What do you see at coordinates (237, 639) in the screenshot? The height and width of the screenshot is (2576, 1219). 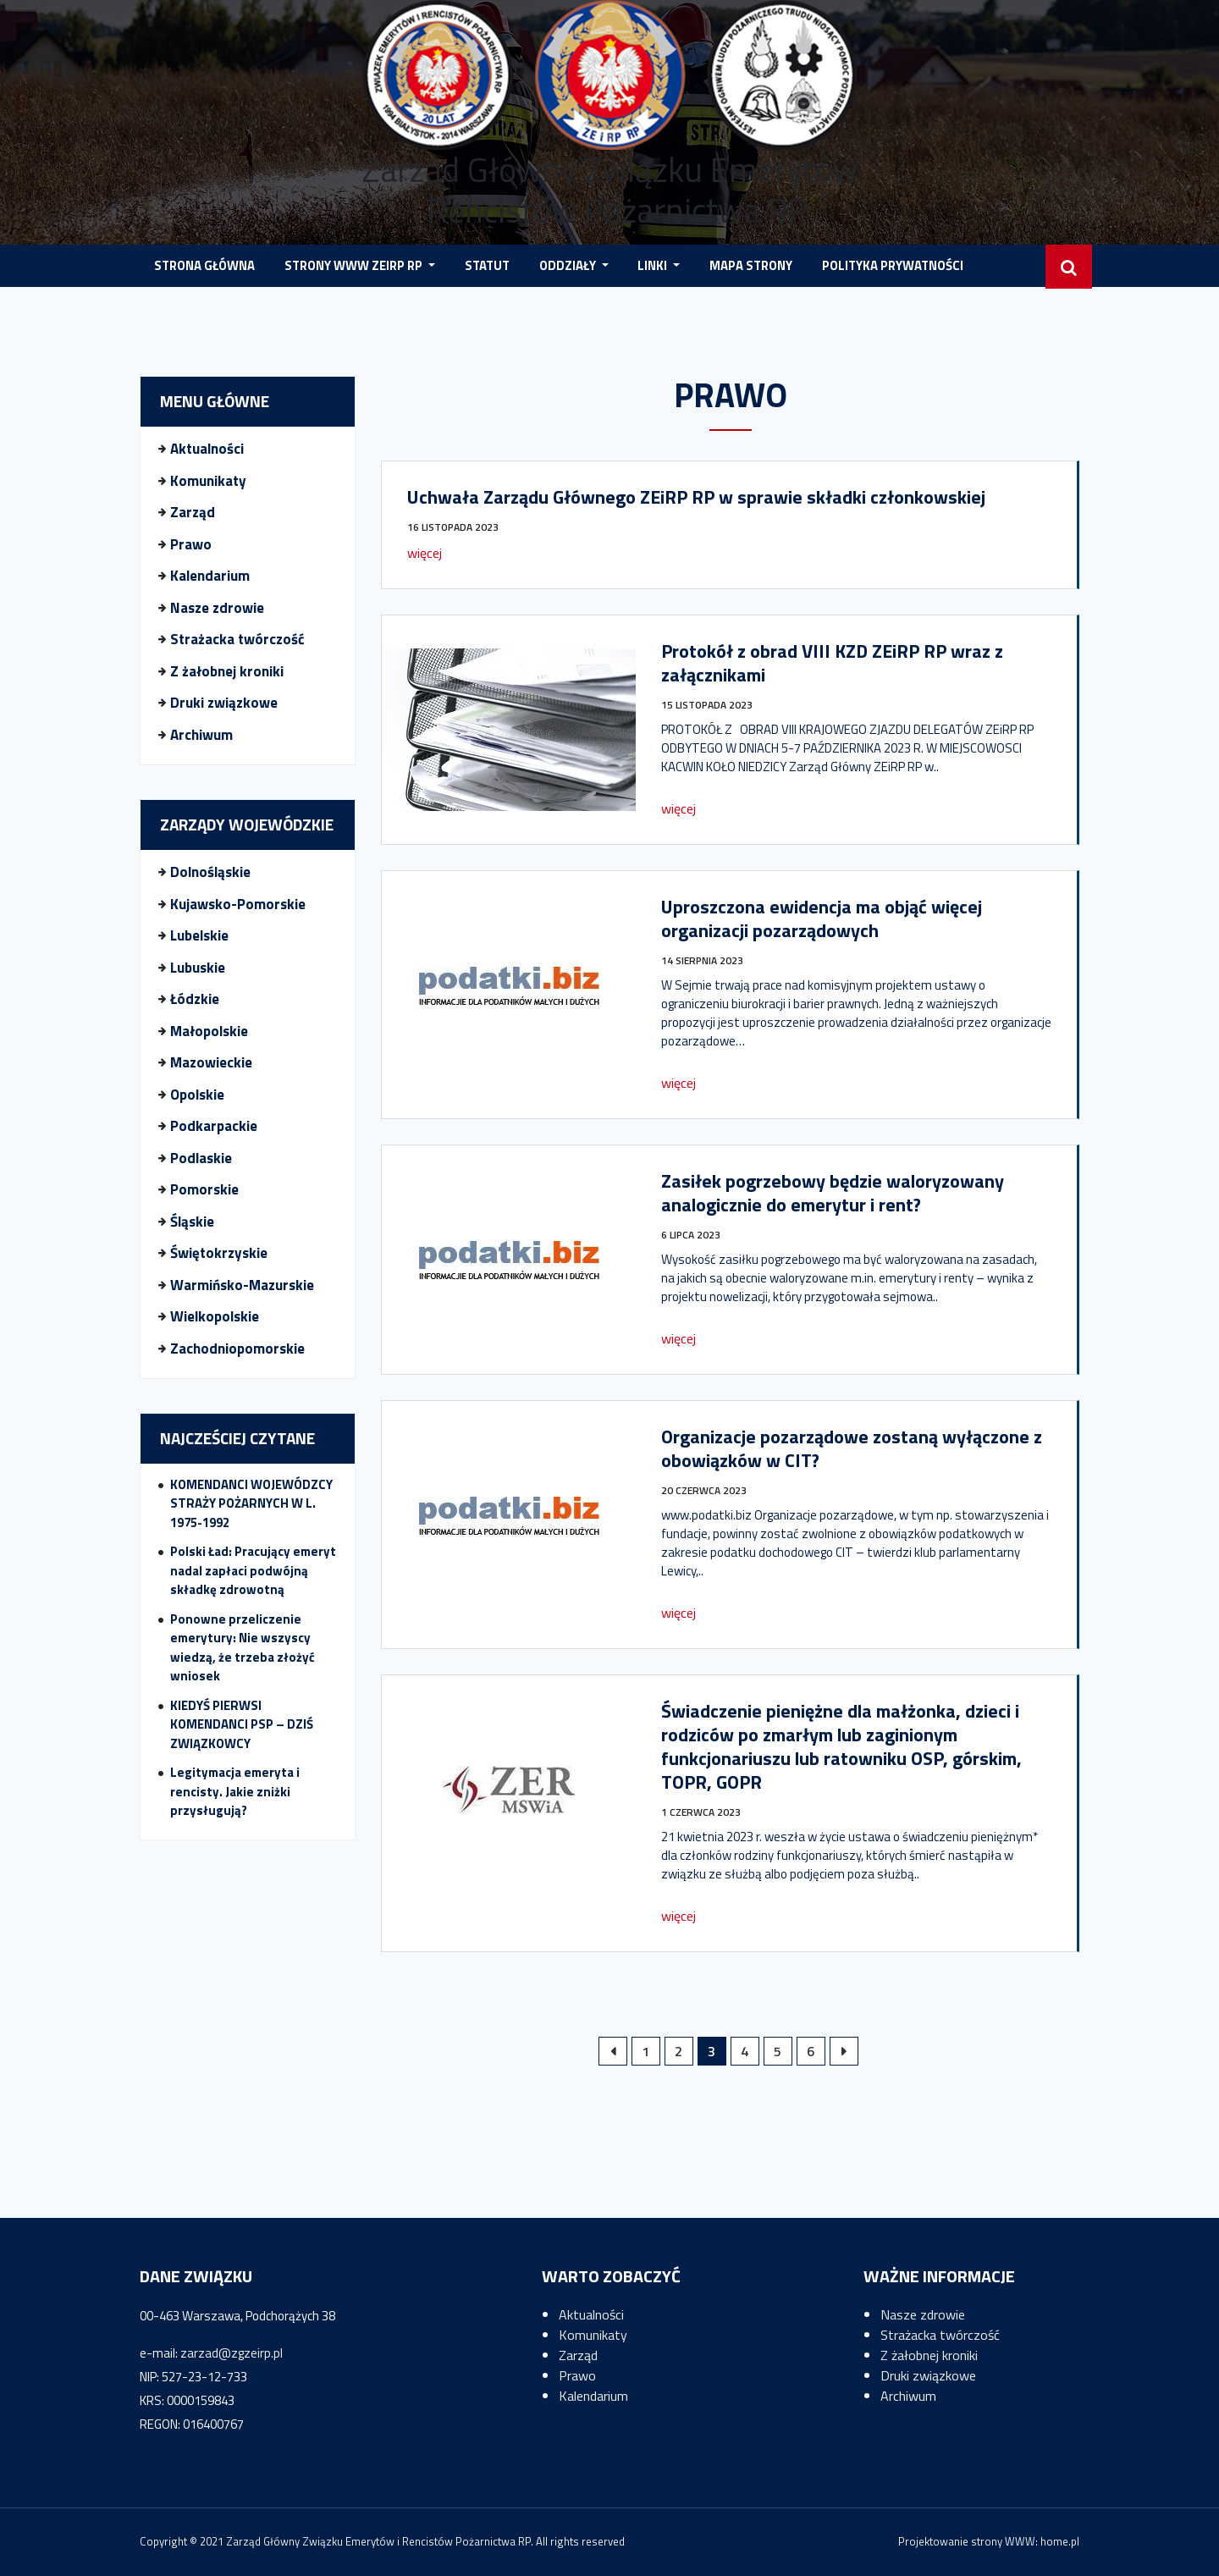 I see `Strażacka twórczość` at bounding box center [237, 639].